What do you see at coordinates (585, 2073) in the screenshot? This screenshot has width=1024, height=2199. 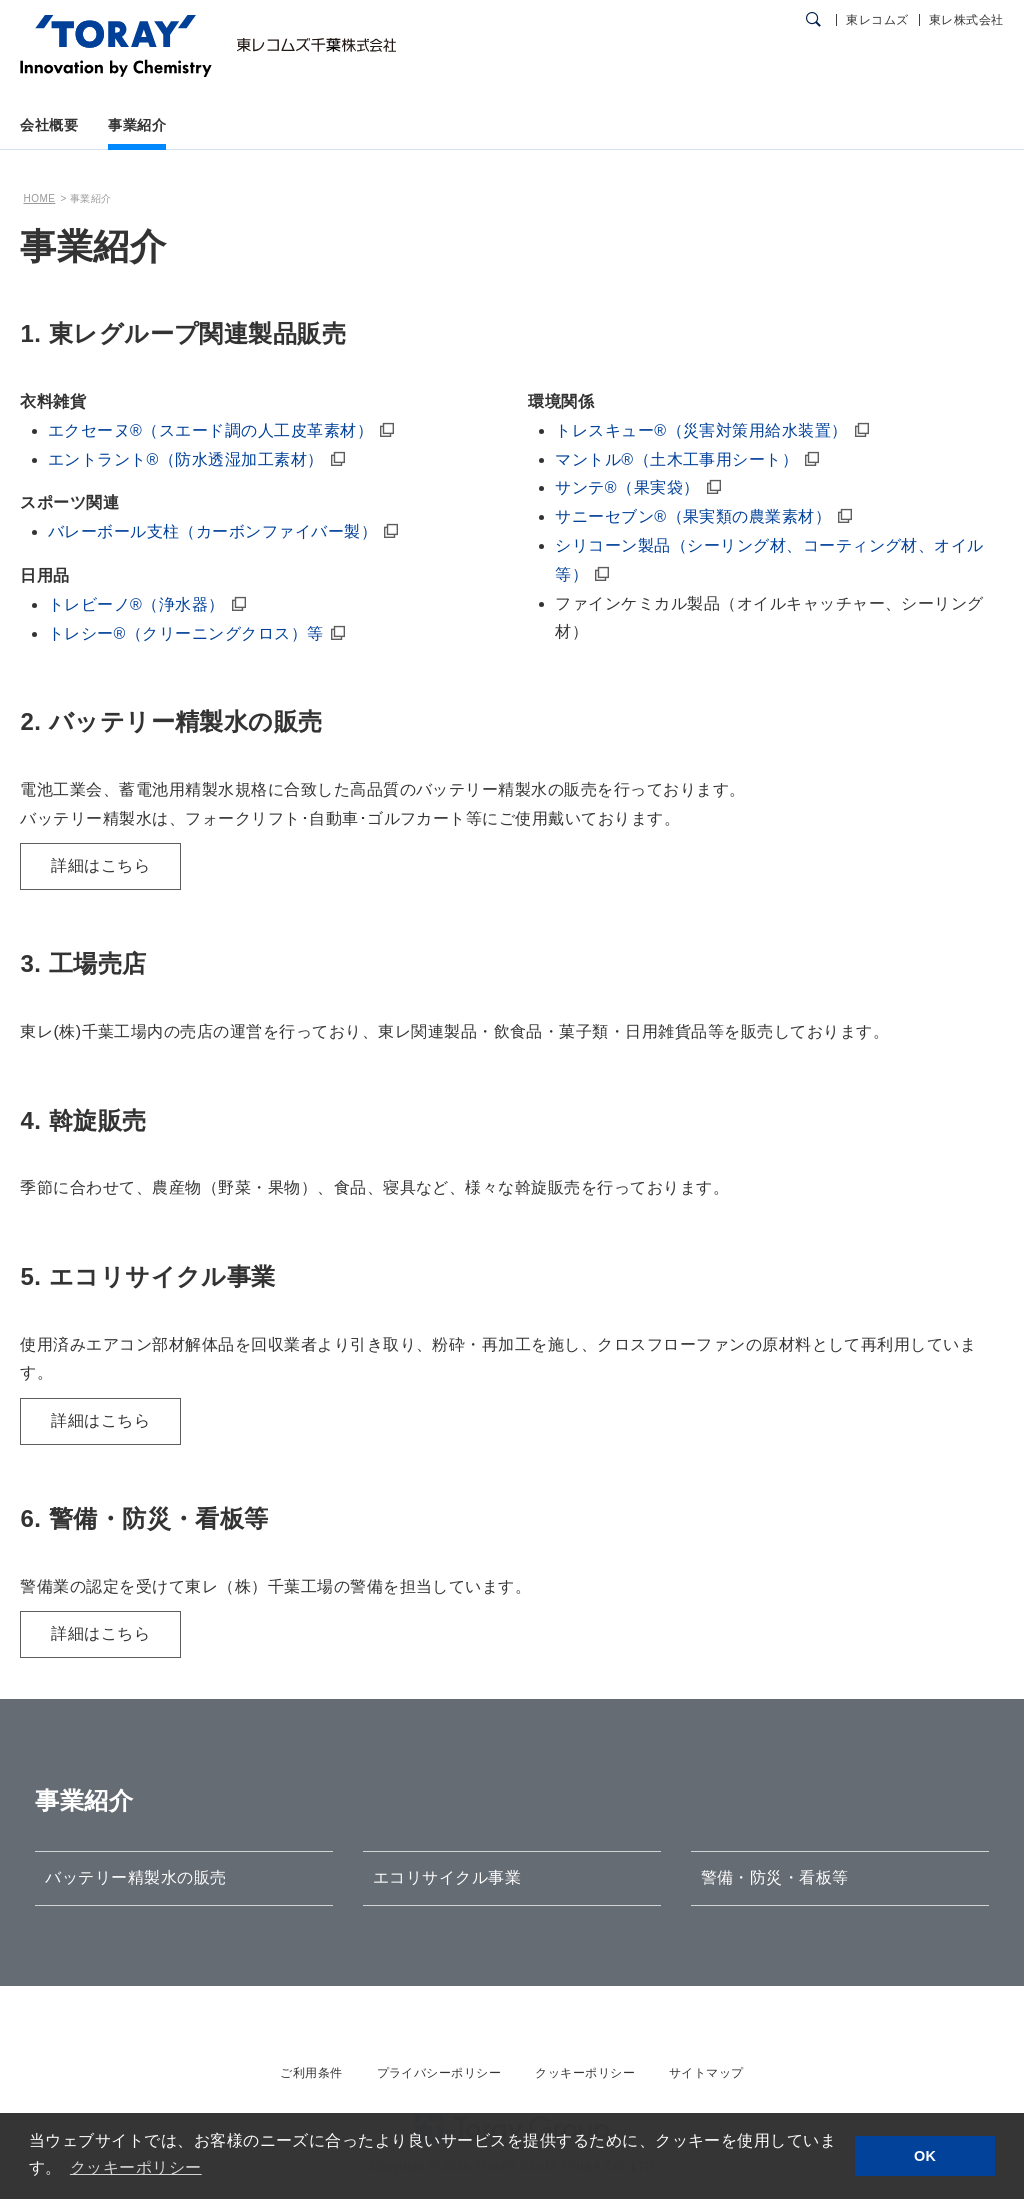 I see `クッキーポリシー` at bounding box center [585, 2073].